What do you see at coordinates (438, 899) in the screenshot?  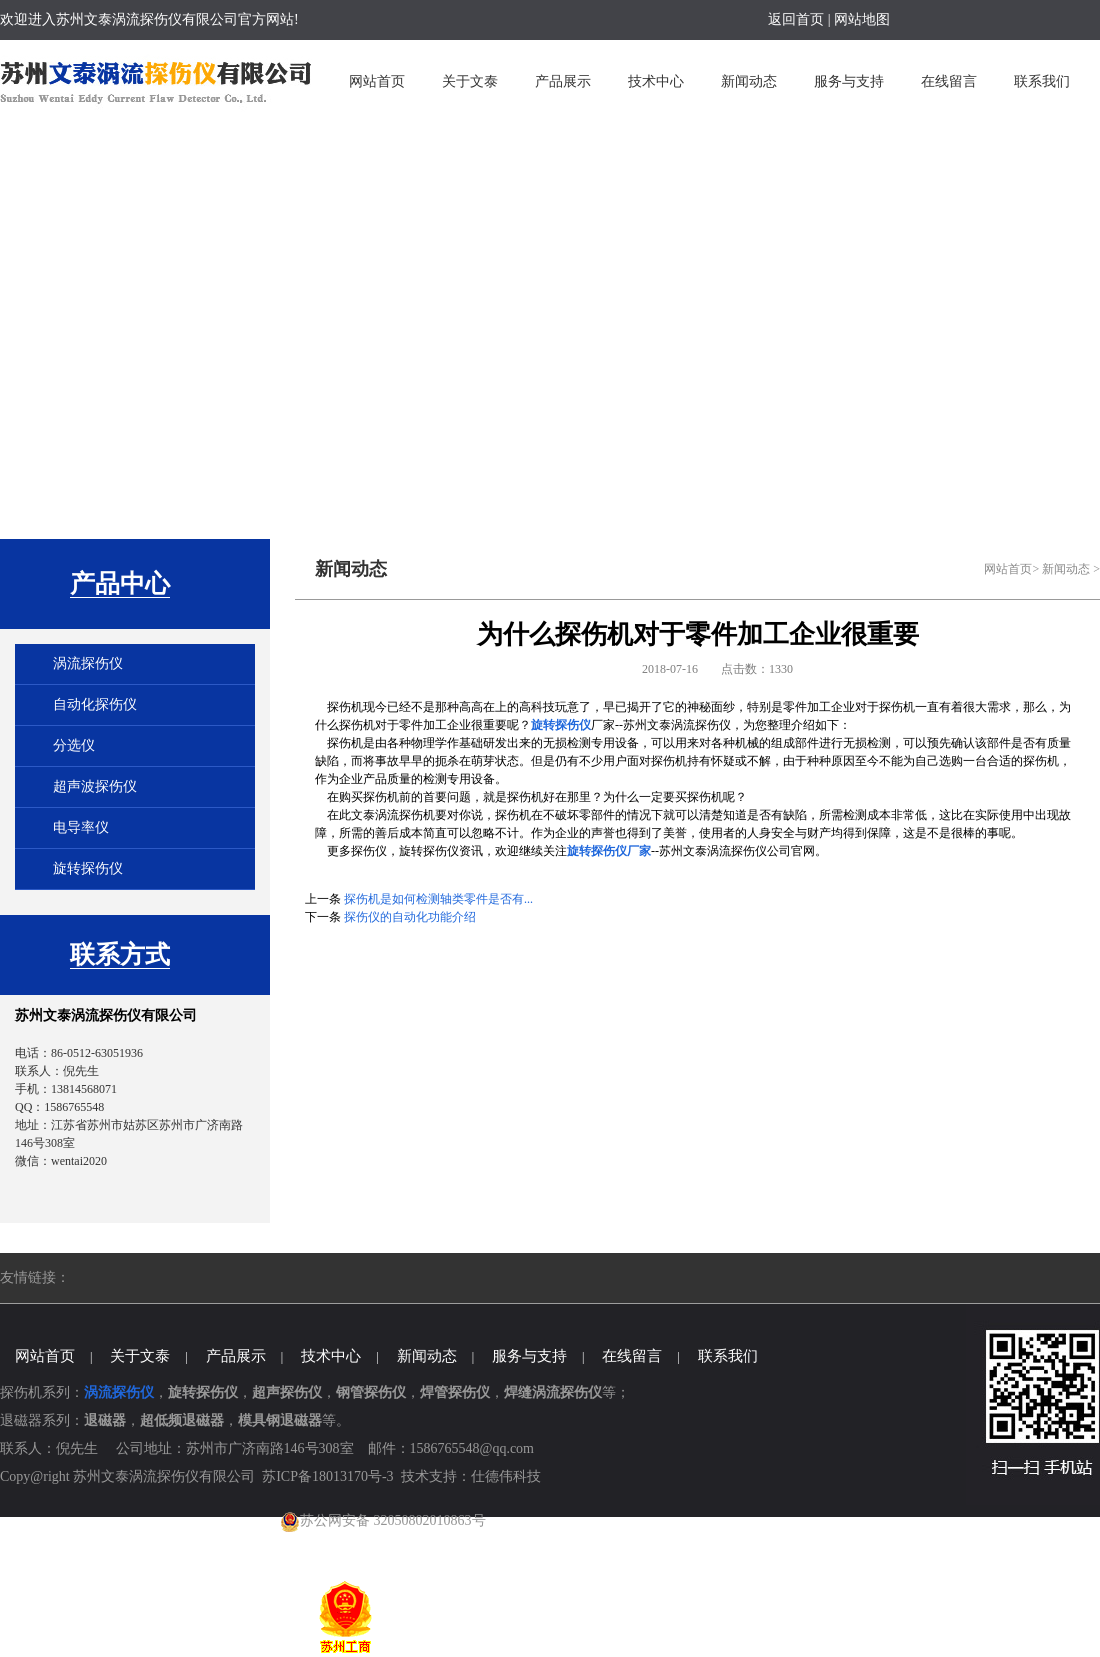 I see `探伤机是如何检测轴类零件是否有...` at bounding box center [438, 899].